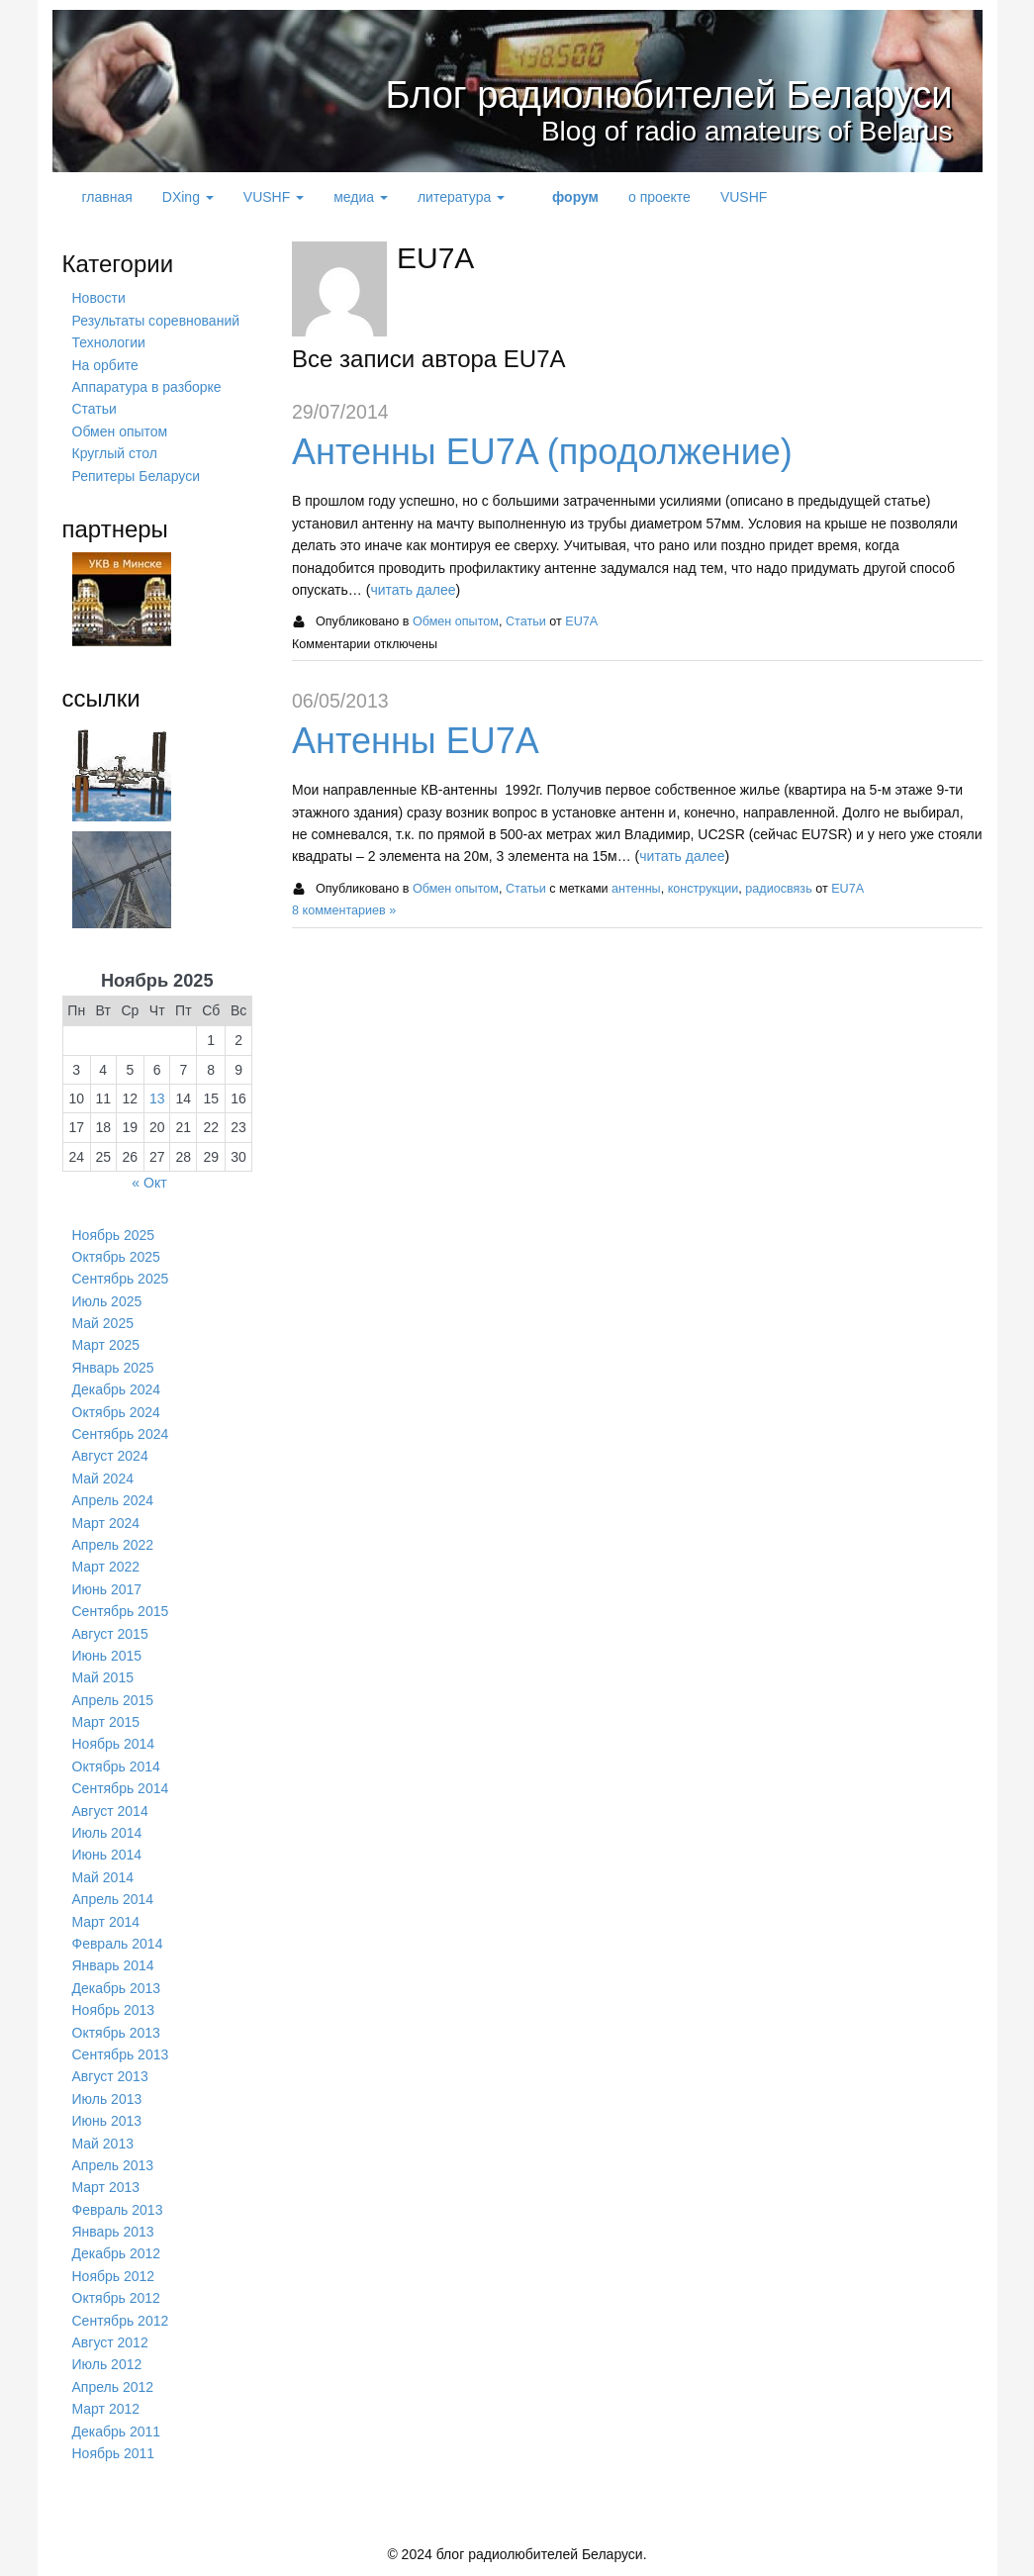 The height and width of the screenshot is (2576, 1034). I want to click on главная, so click(107, 197).